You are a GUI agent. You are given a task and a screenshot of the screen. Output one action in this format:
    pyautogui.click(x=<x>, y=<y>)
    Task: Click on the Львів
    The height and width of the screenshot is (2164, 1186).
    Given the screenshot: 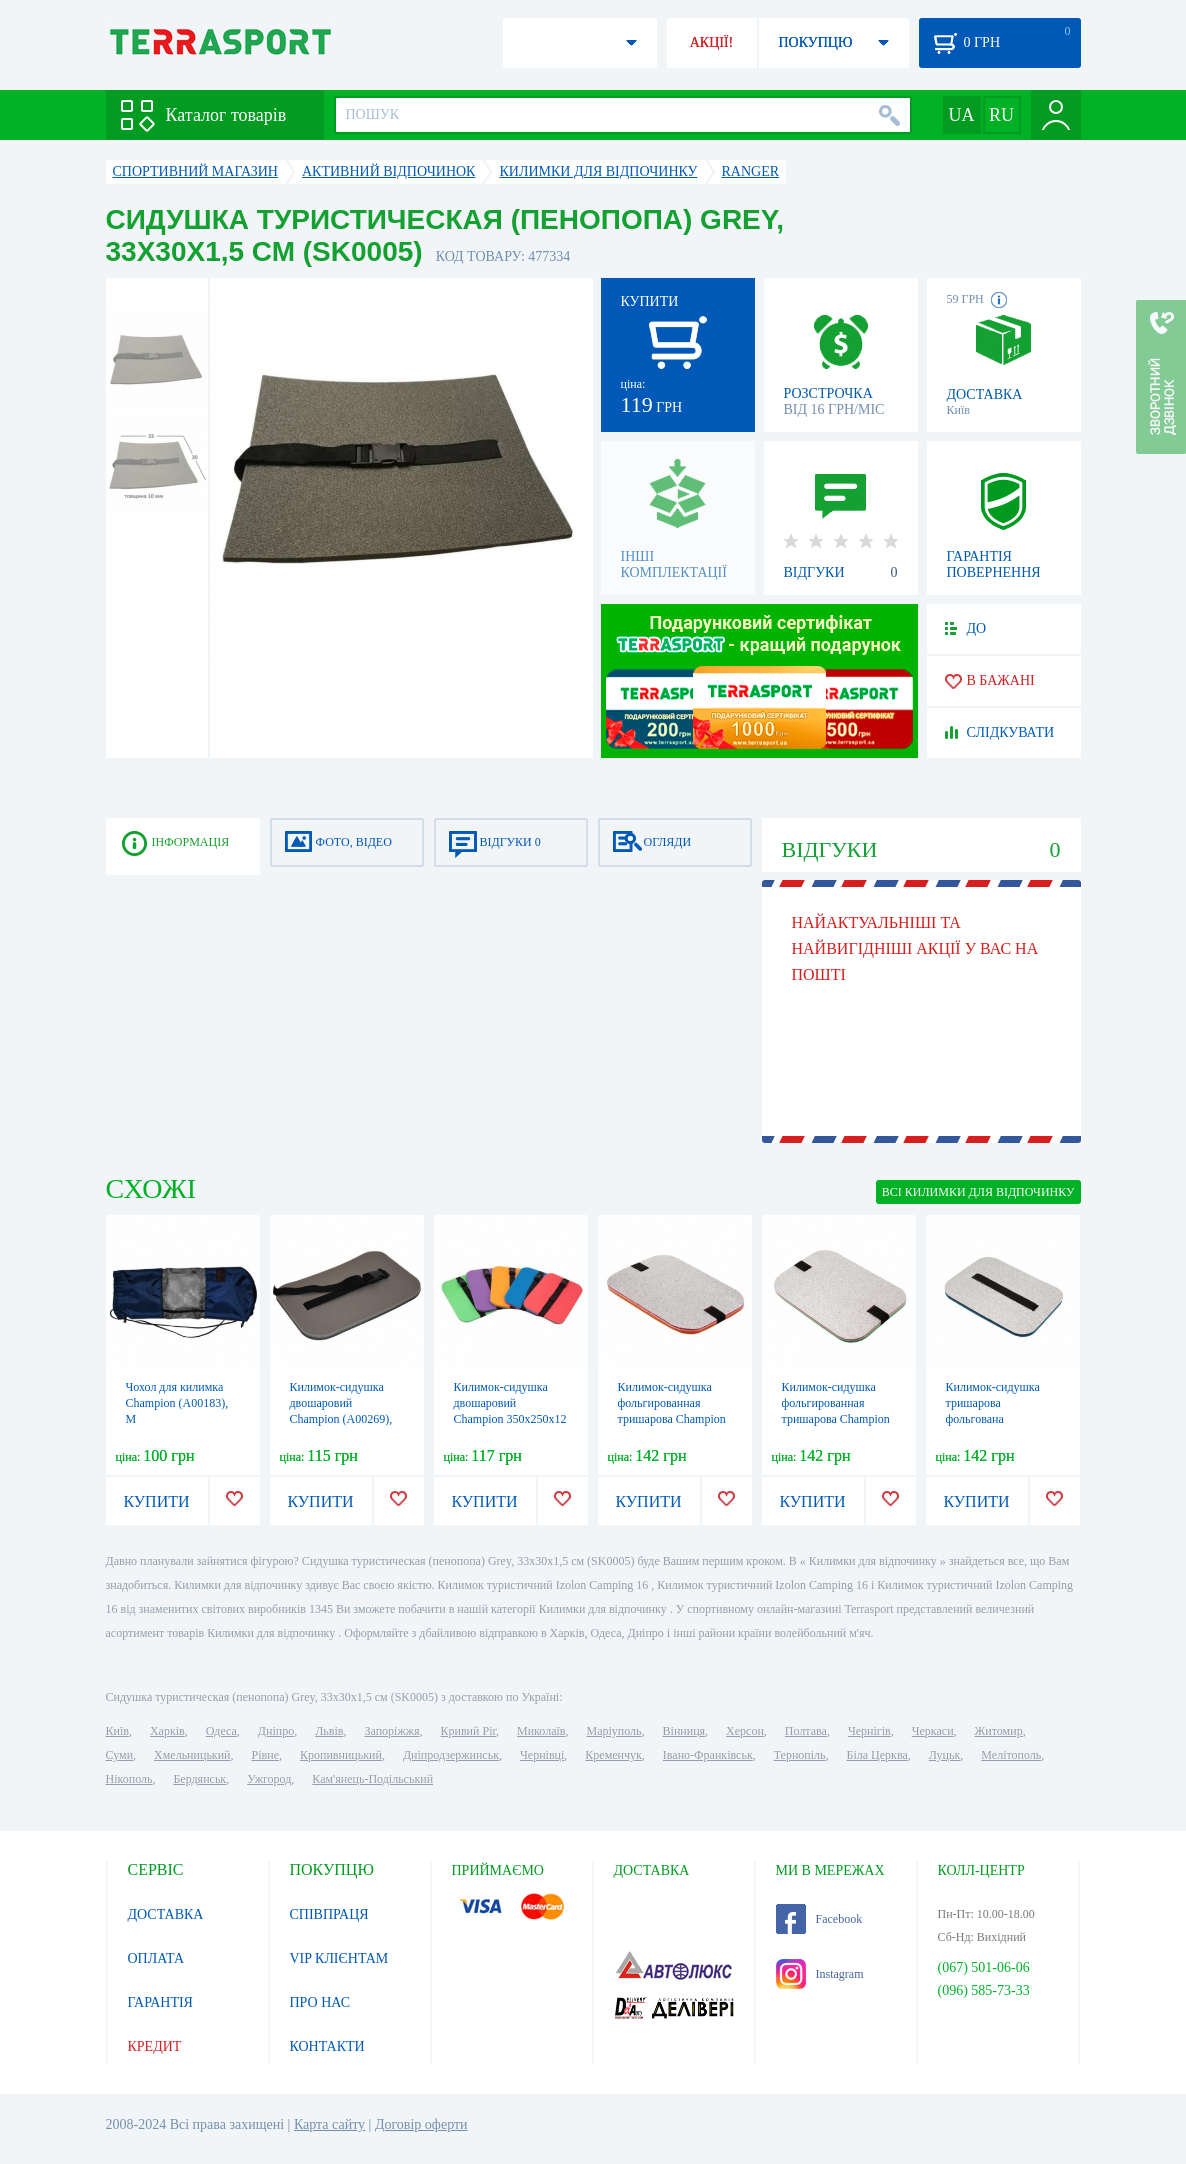 What is the action you would take?
    pyautogui.click(x=329, y=1731)
    